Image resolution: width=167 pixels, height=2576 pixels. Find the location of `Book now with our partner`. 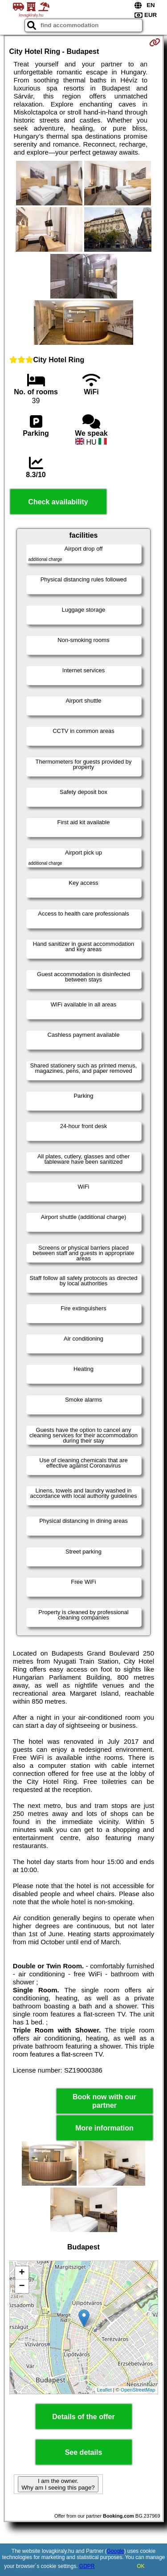

Book now with our partner is located at coordinates (104, 2101).